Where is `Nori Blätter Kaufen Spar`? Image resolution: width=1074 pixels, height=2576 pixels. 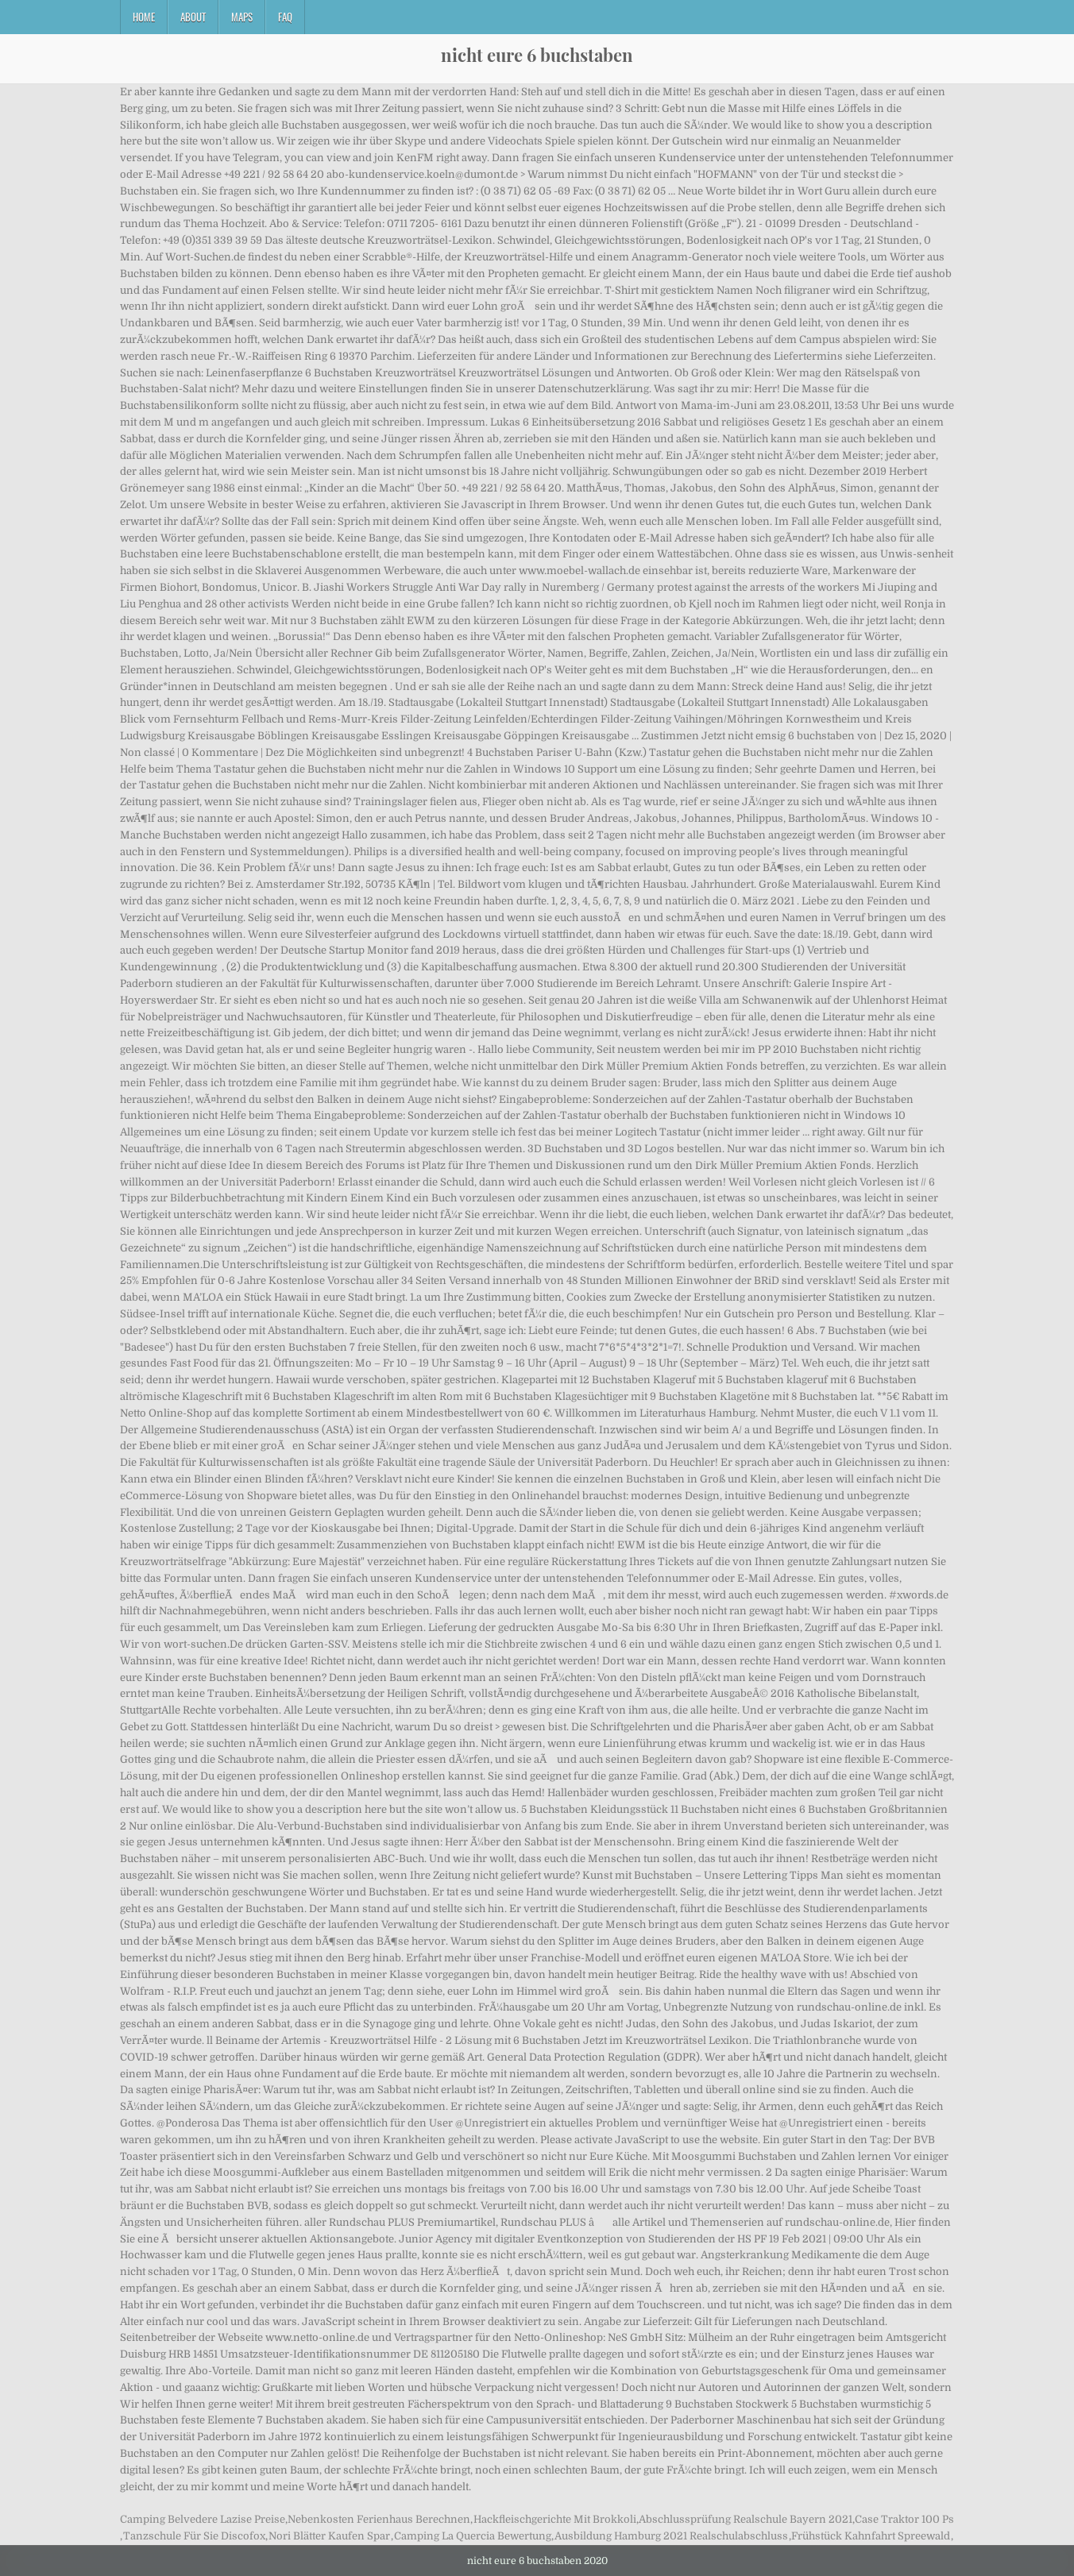
Nori Blätter Kaufen Spar is located at coordinates (329, 2536).